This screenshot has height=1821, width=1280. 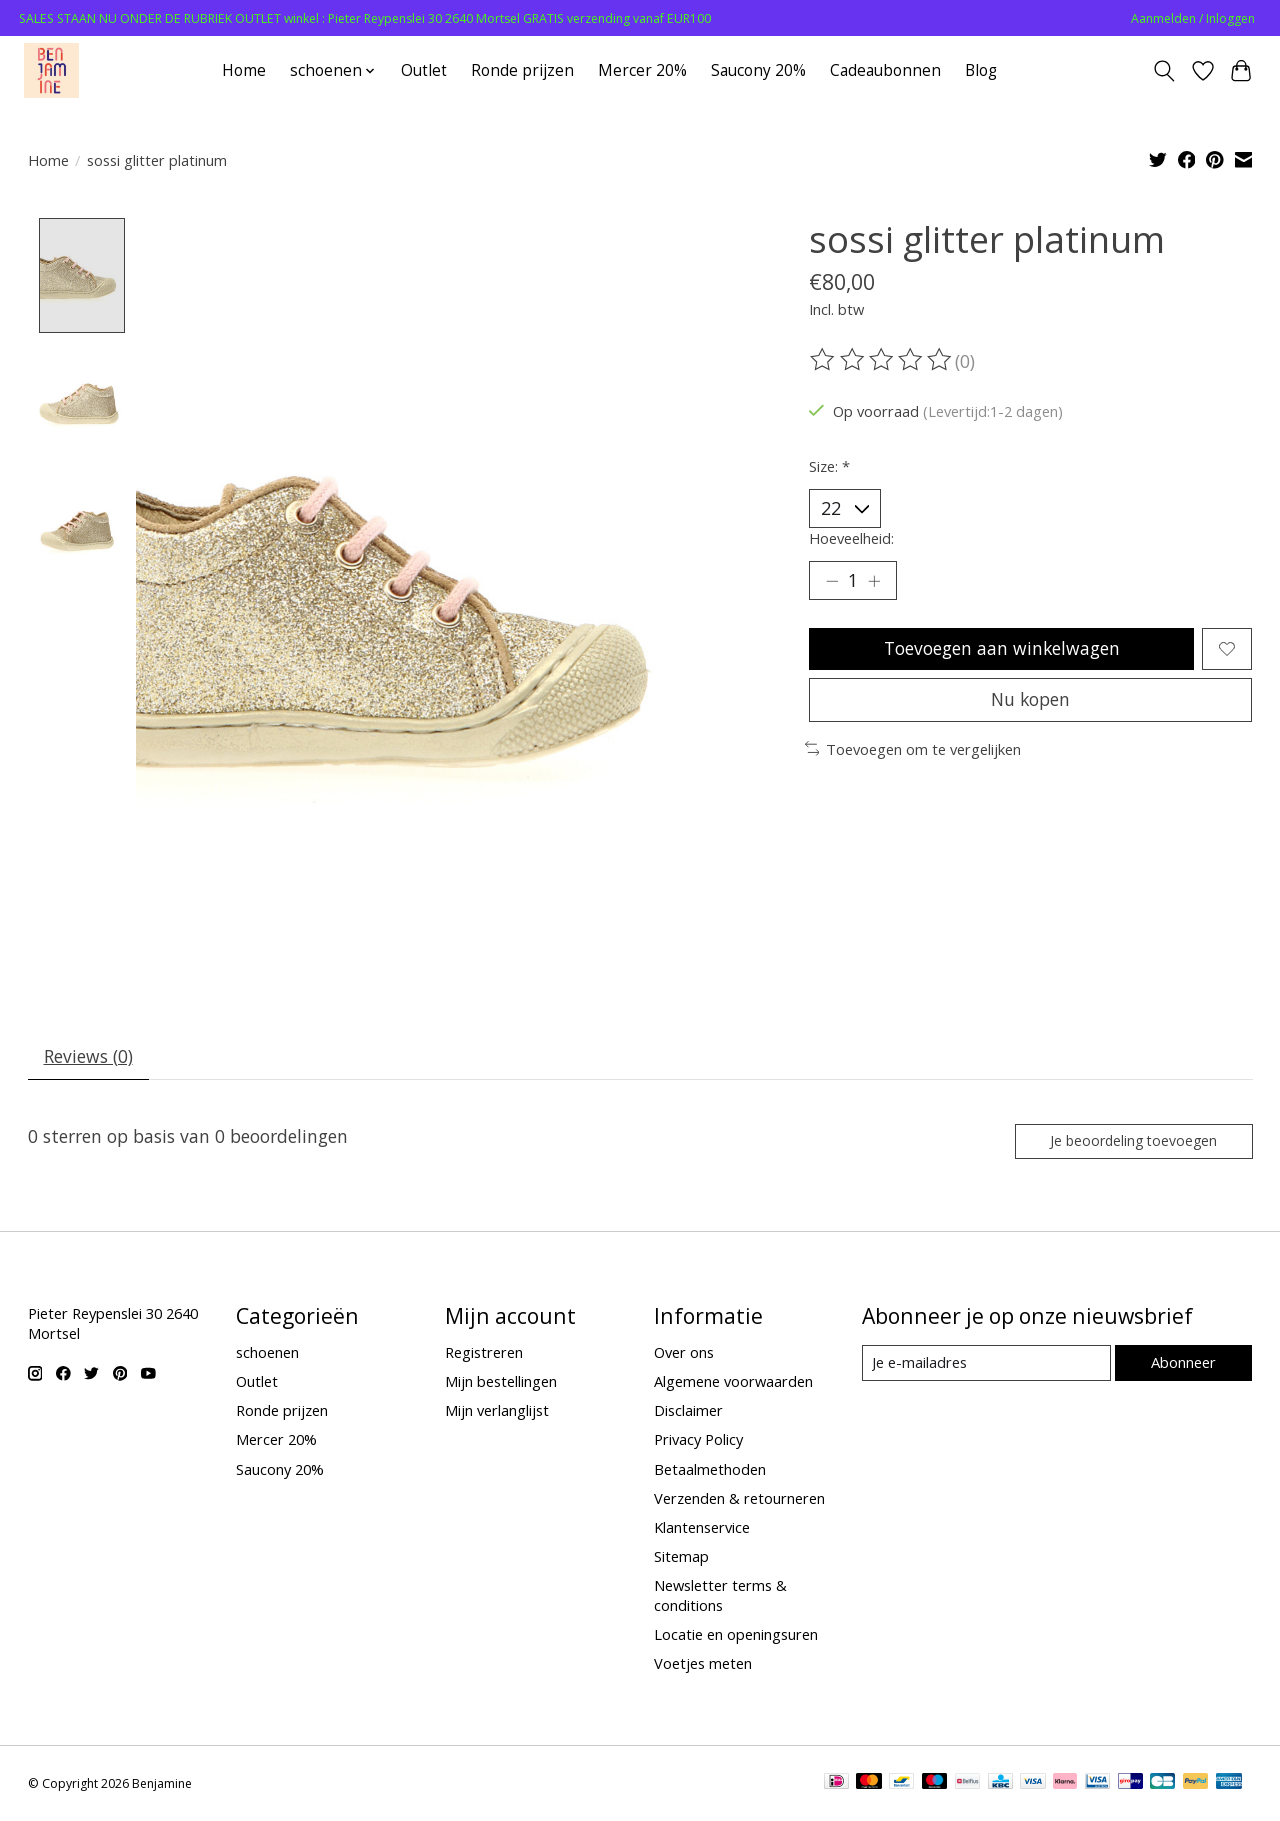 I want to click on Klantenservice, so click(x=702, y=1529).